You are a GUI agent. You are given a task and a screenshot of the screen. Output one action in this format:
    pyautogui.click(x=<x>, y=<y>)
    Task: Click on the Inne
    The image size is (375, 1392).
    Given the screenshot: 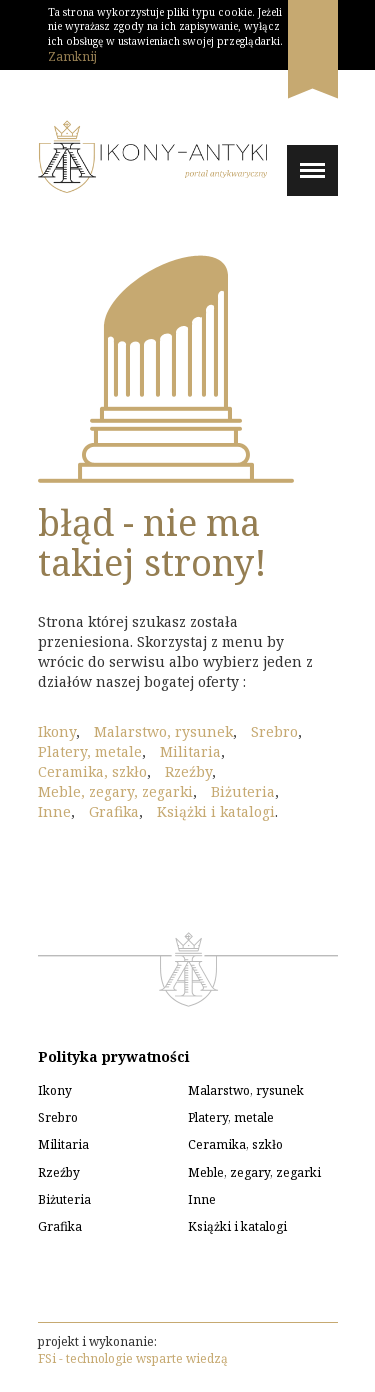 What is the action you would take?
    pyautogui.click(x=54, y=811)
    